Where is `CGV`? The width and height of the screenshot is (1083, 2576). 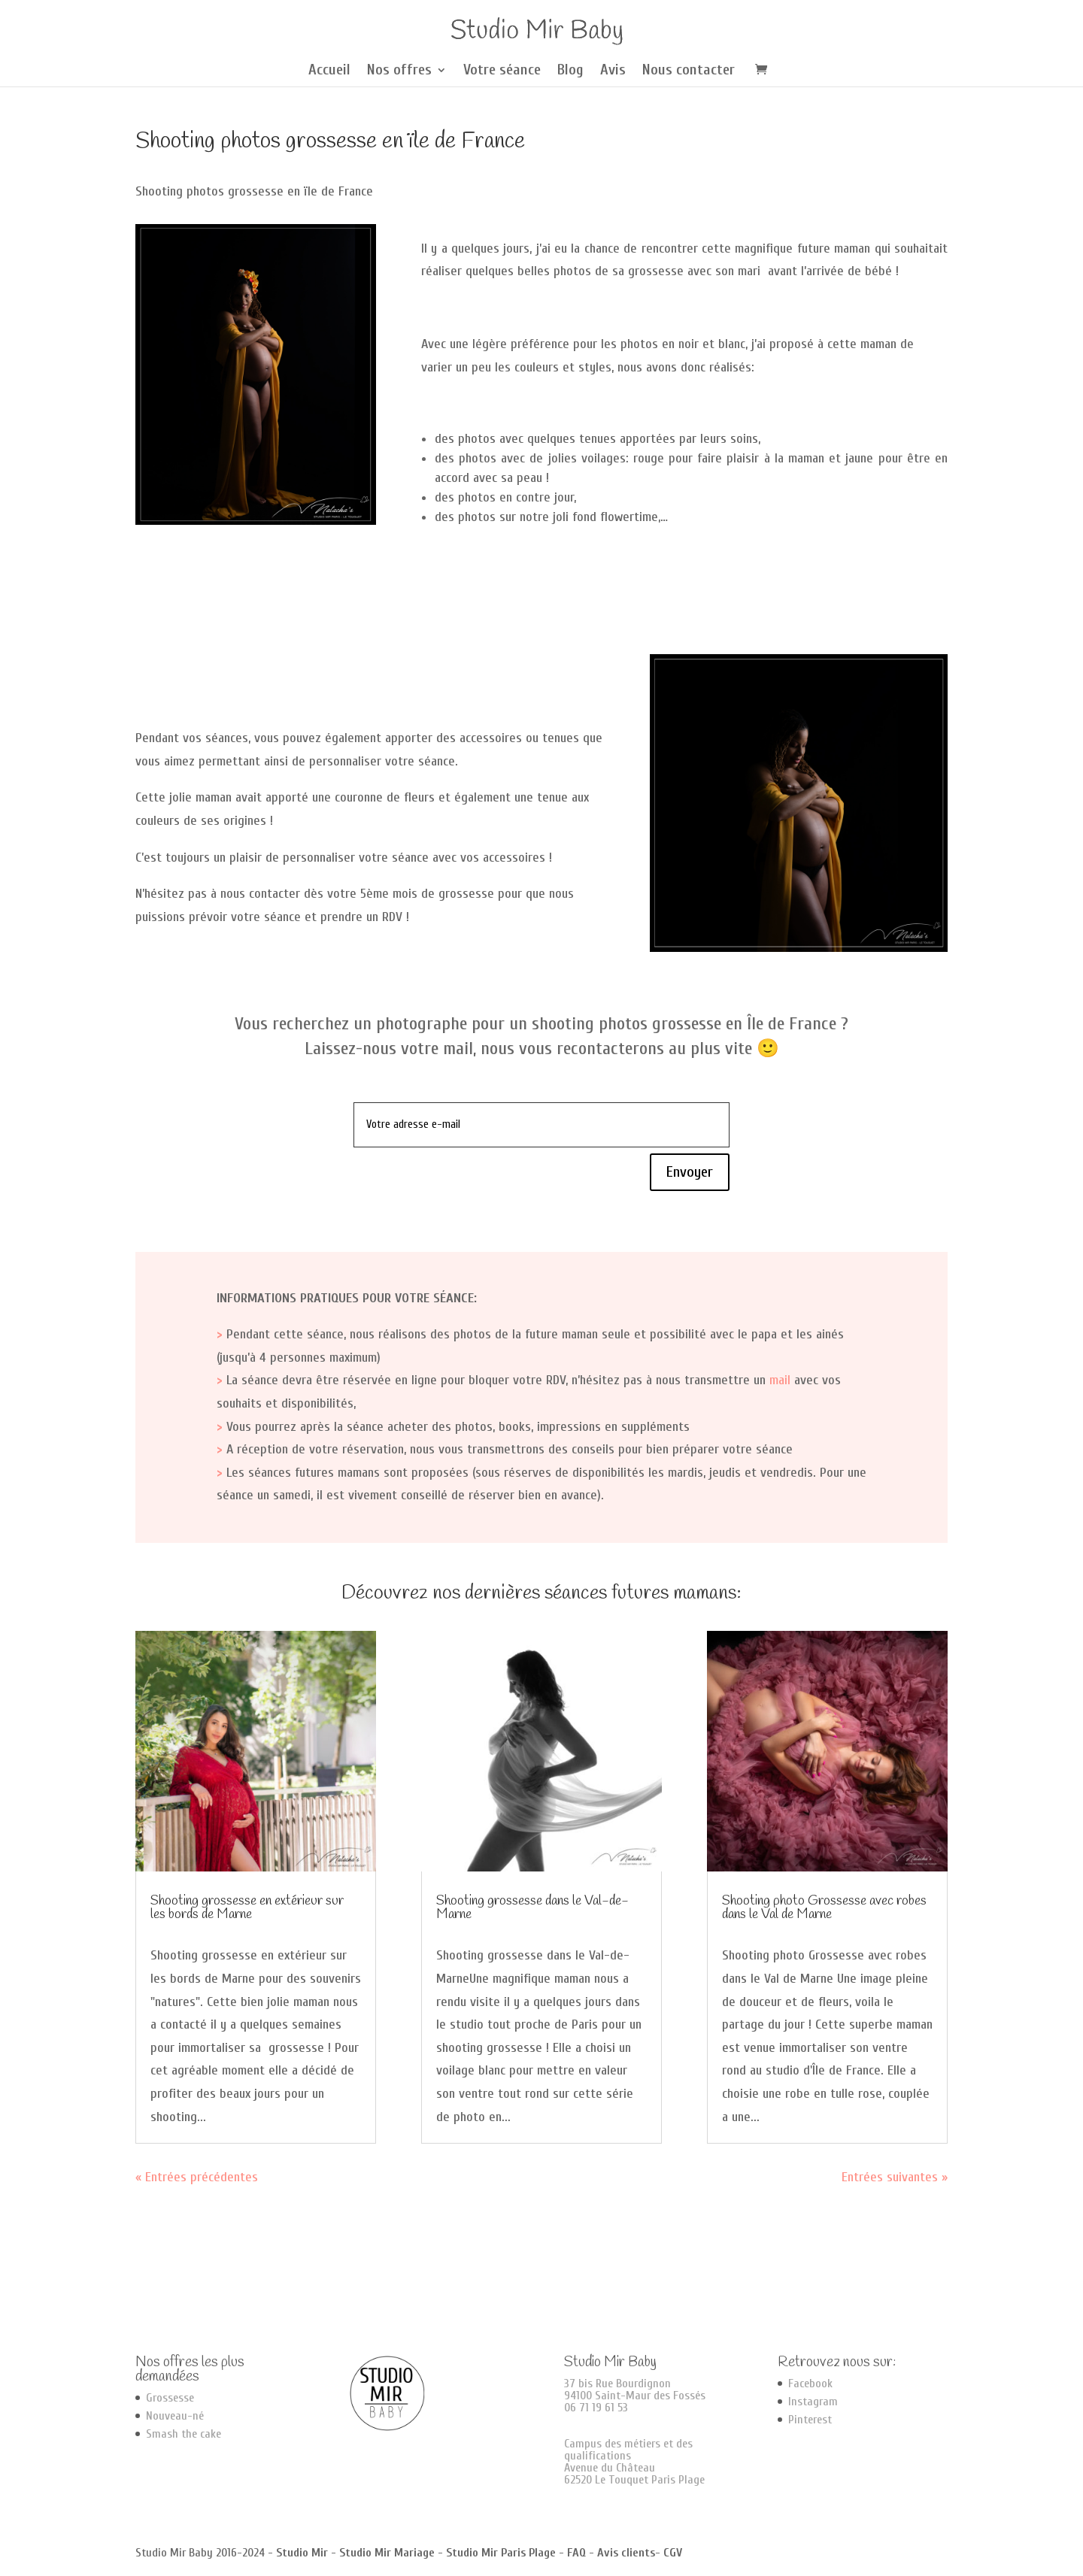 CGV is located at coordinates (672, 2552).